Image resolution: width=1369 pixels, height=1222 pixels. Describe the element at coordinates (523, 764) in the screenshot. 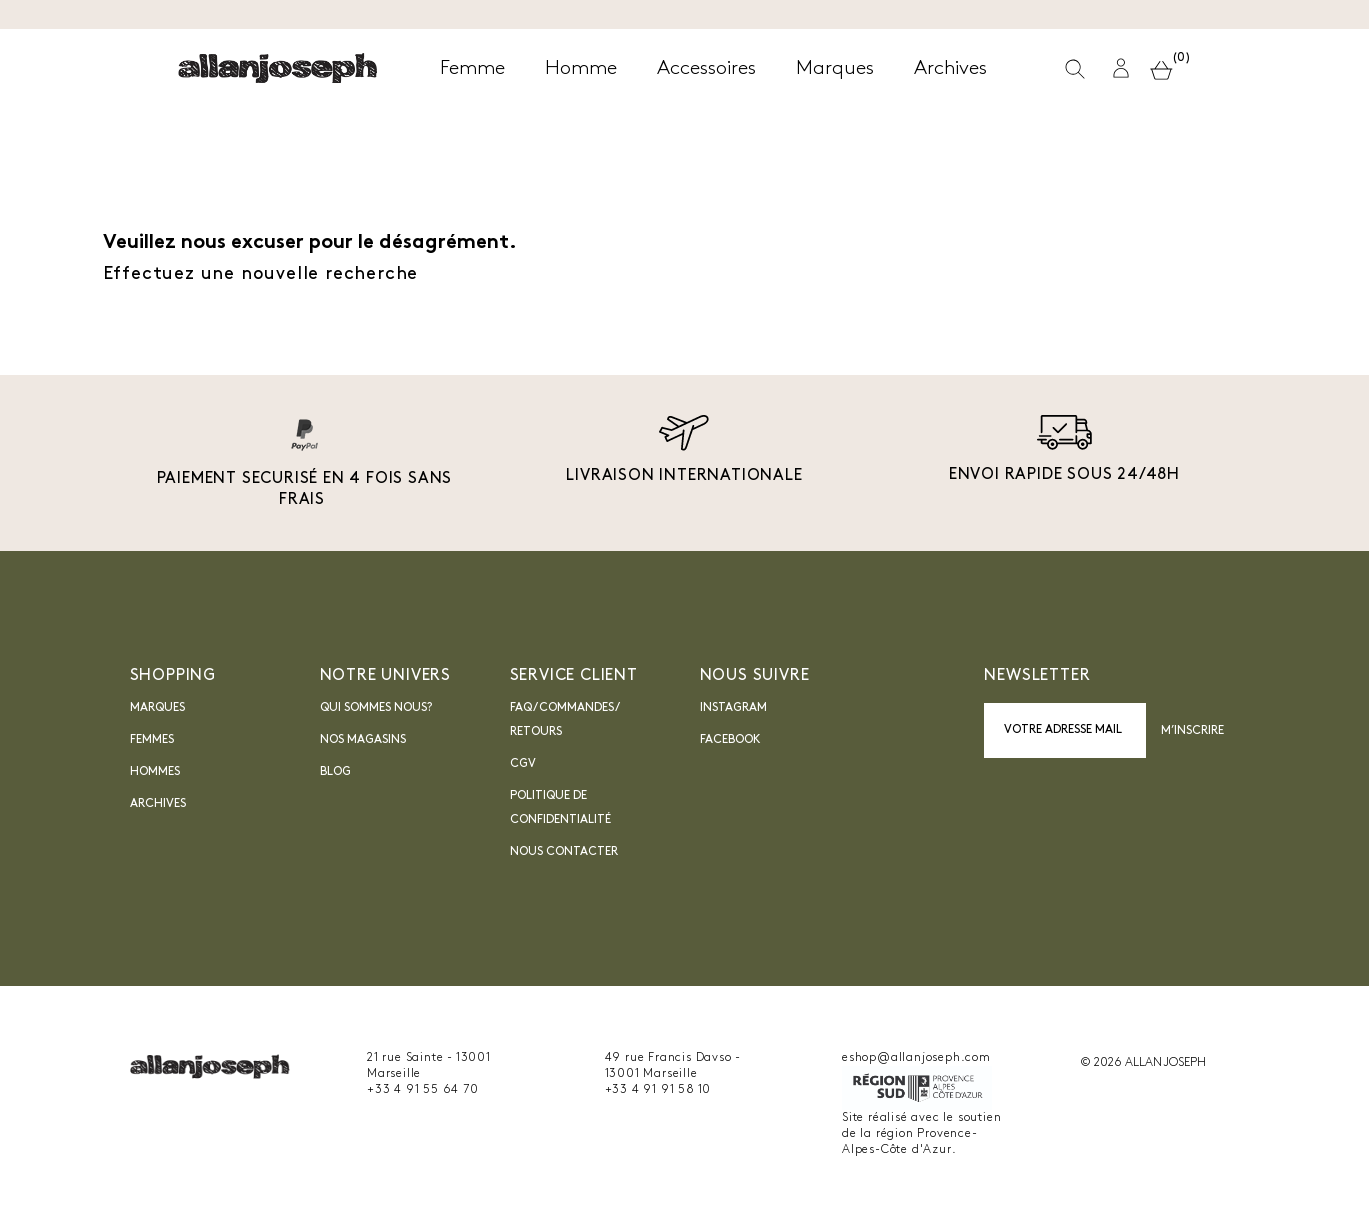

I see `CGV` at that location.